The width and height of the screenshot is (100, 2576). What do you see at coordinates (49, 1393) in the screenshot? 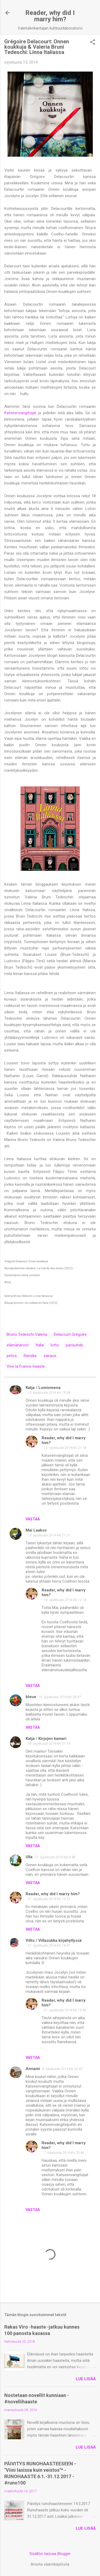
I see `15. syyskuuta 2014 klo 19.58` at bounding box center [49, 1393].